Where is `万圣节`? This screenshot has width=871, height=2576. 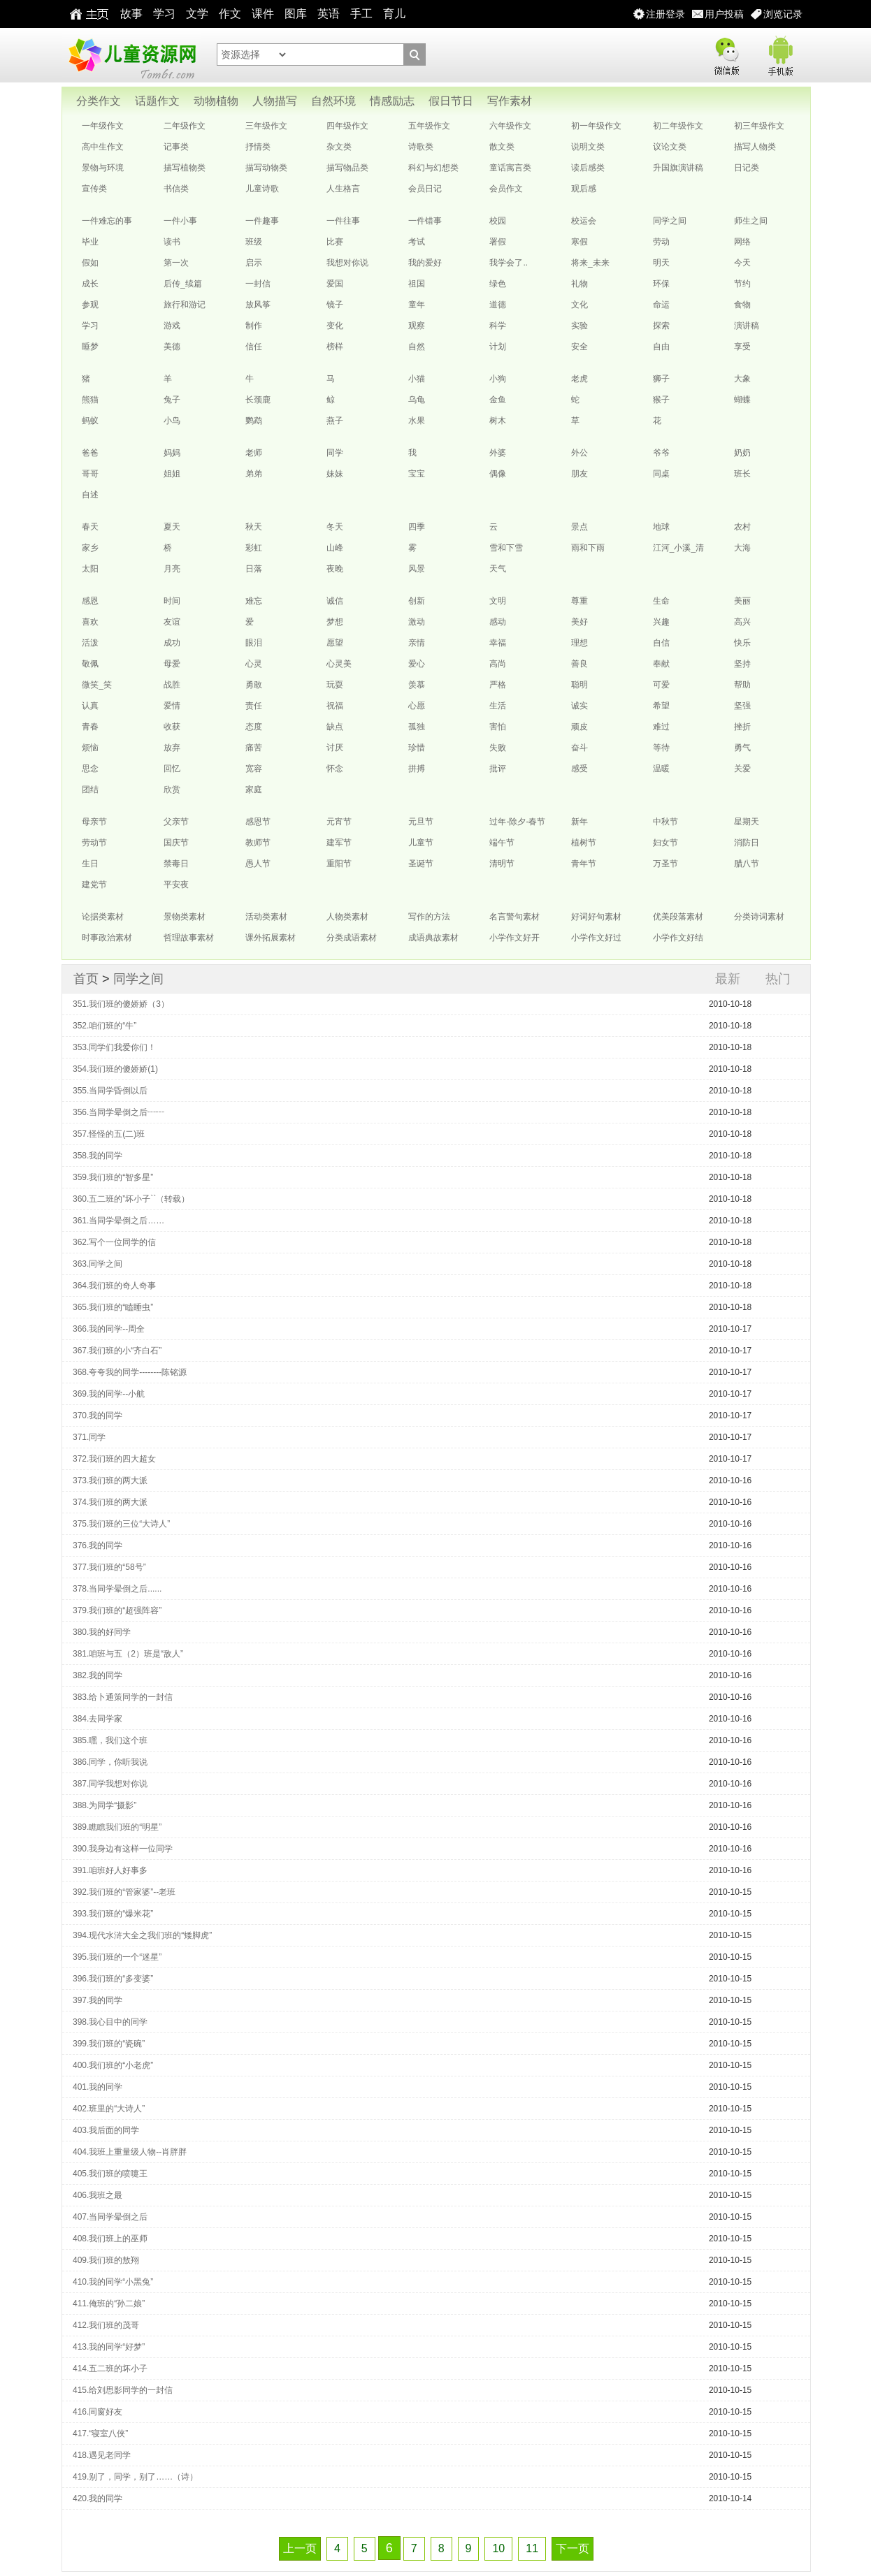
万圣节 is located at coordinates (665, 863).